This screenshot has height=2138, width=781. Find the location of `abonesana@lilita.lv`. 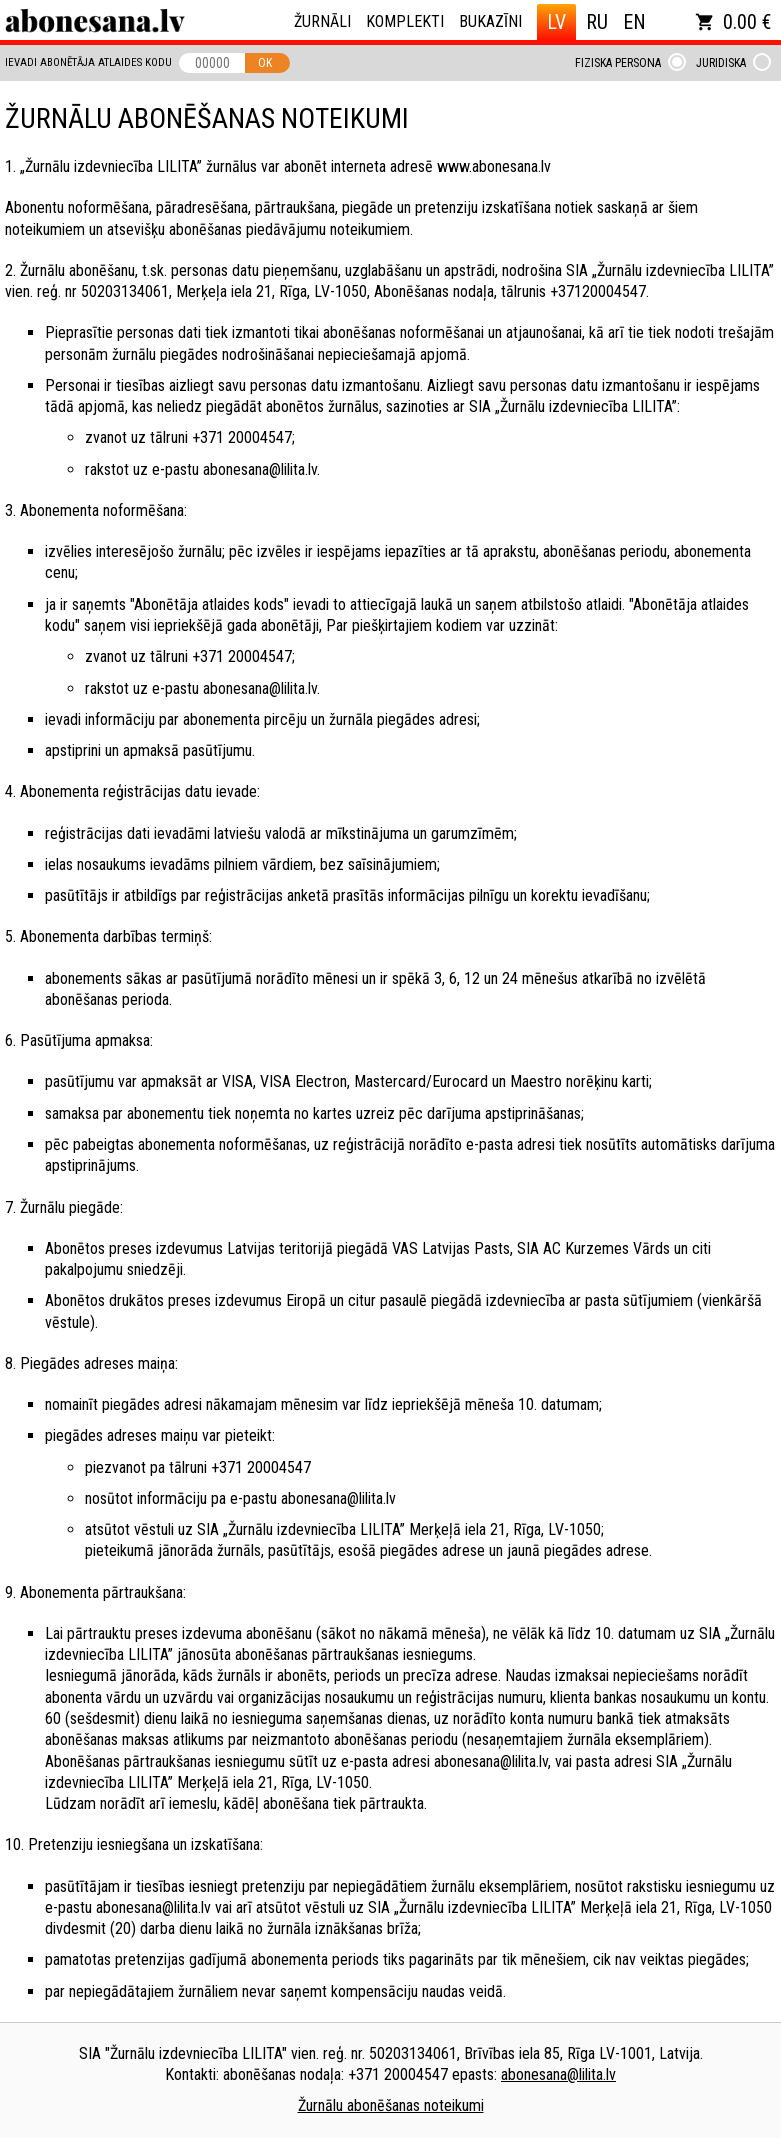

abonesana@lilita.lv is located at coordinates (558, 2074).